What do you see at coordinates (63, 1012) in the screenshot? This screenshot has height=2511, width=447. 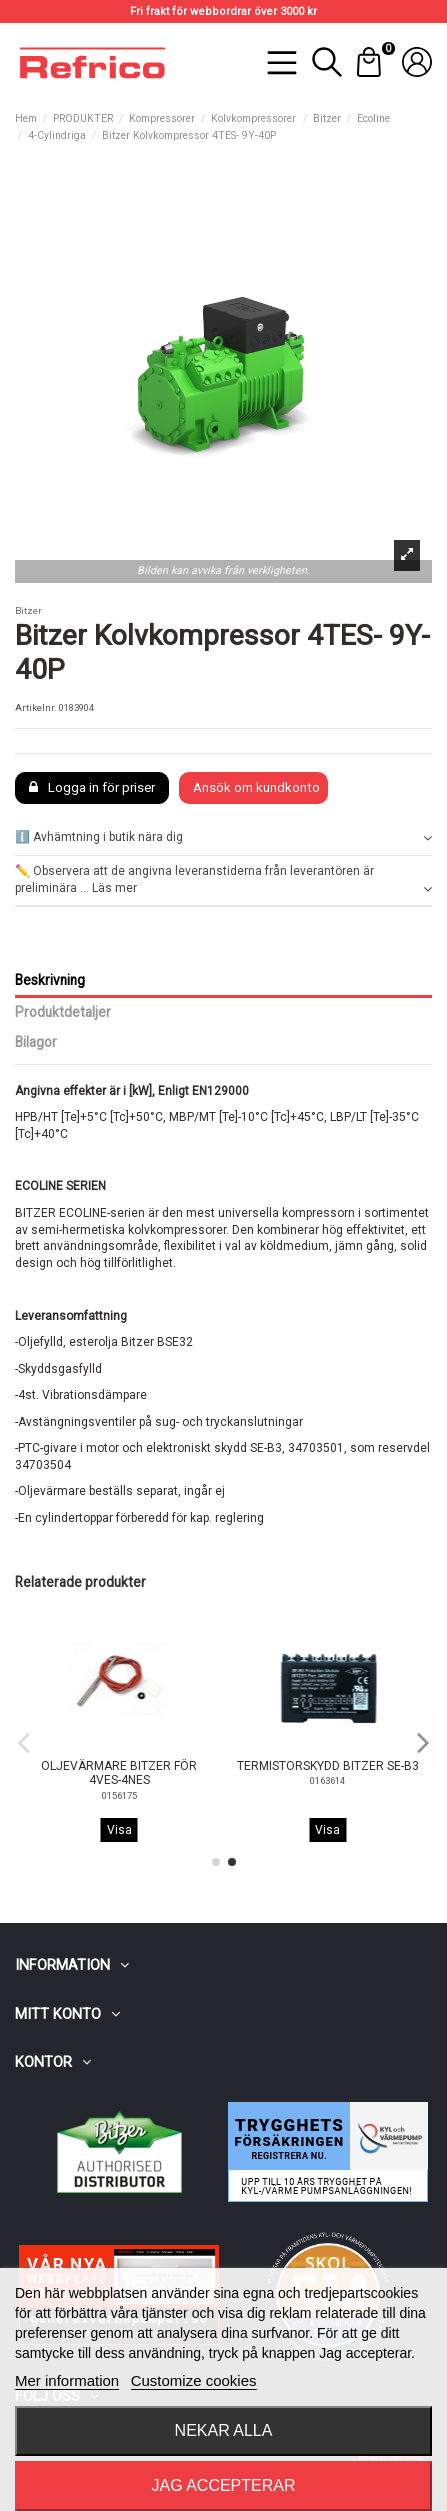 I see `Produktdetaljer` at bounding box center [63, 1012].